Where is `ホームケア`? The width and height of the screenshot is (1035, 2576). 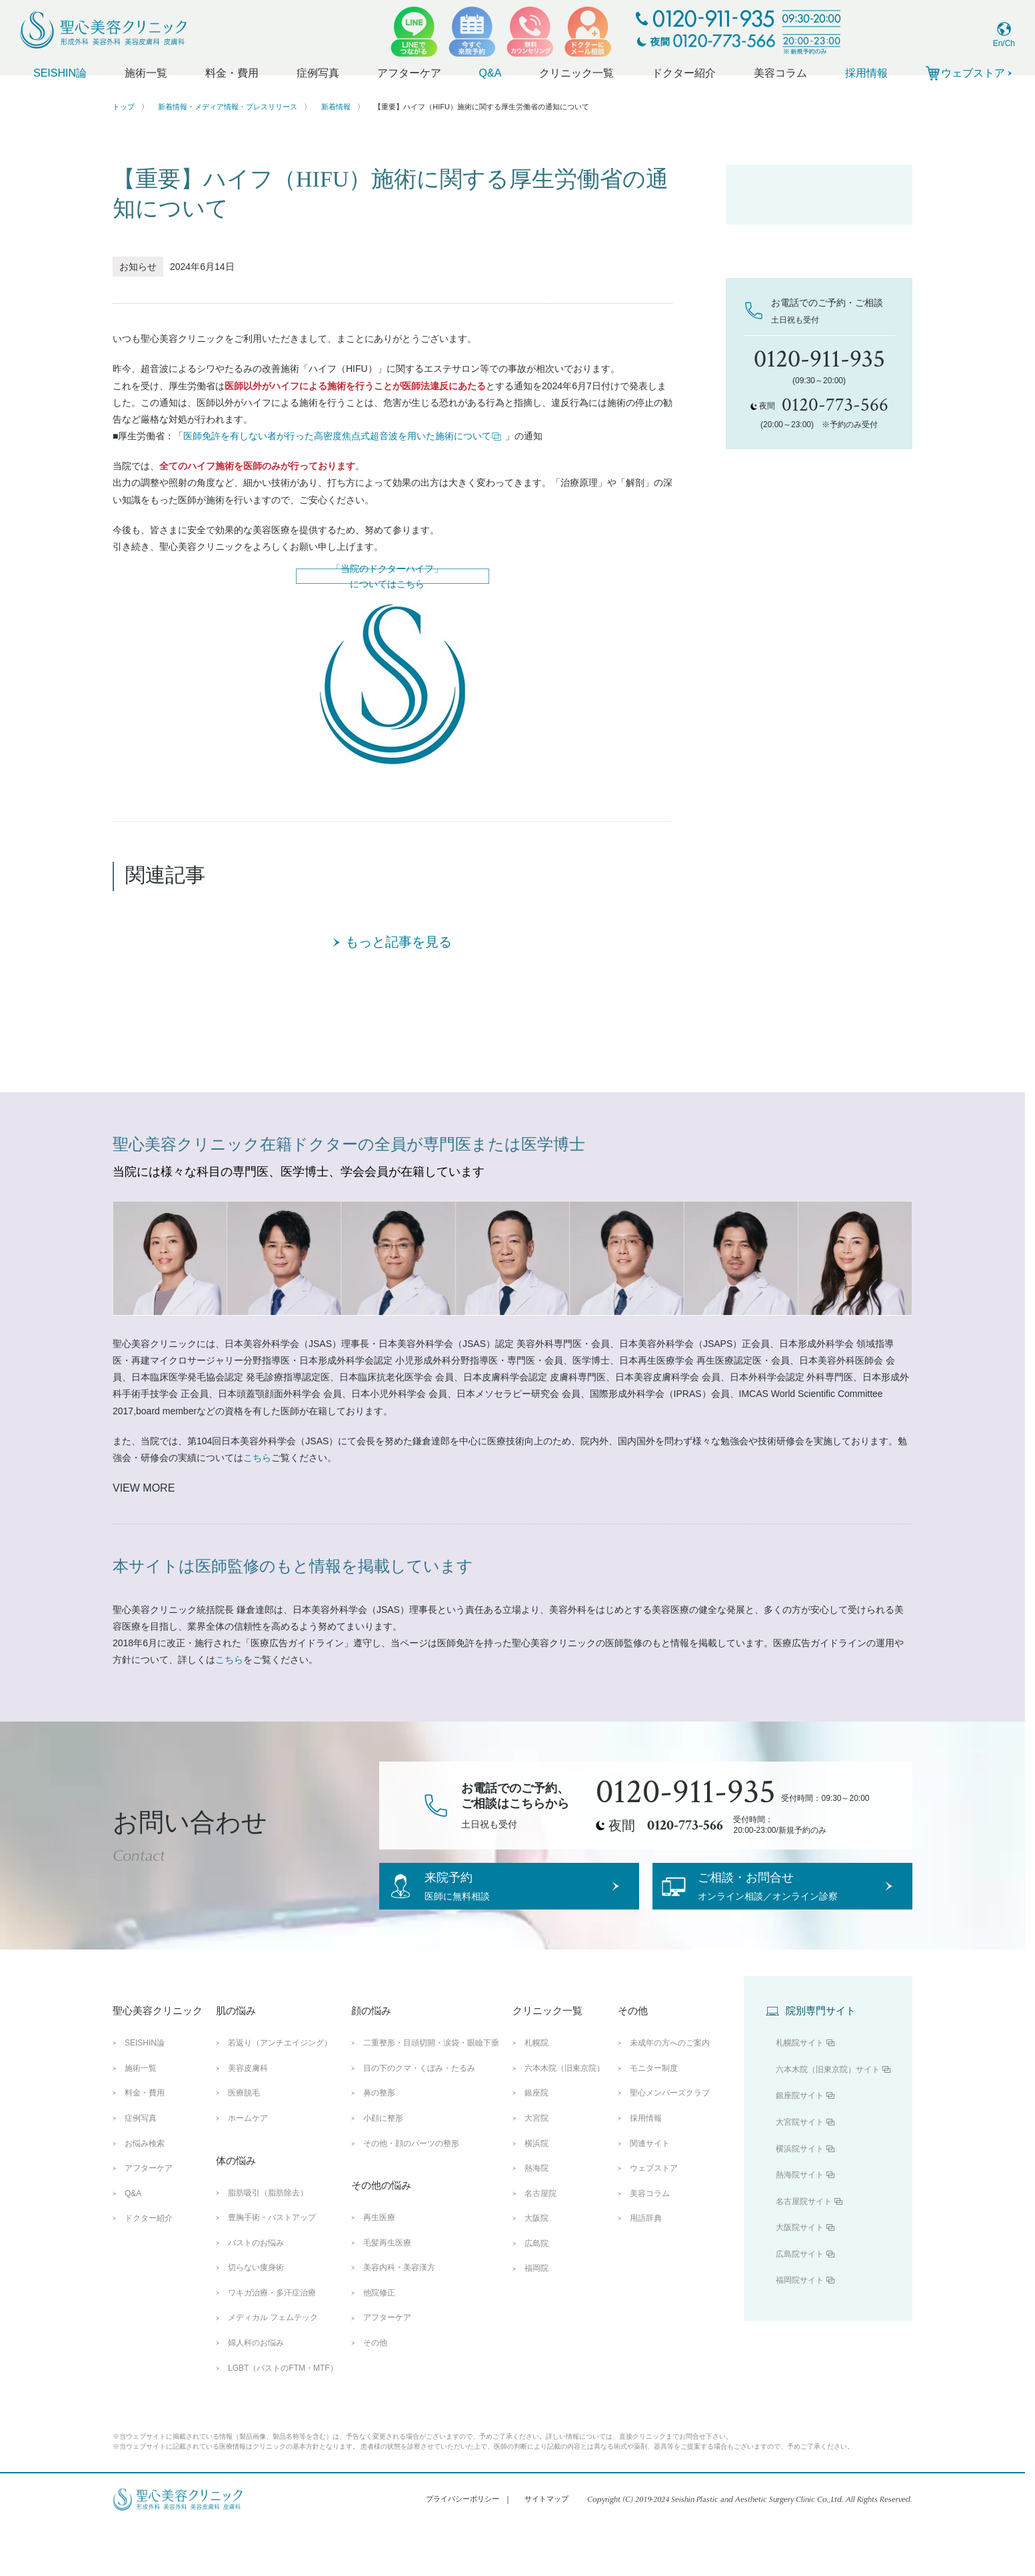
ホームケア is located at coordinates (248, 2168).